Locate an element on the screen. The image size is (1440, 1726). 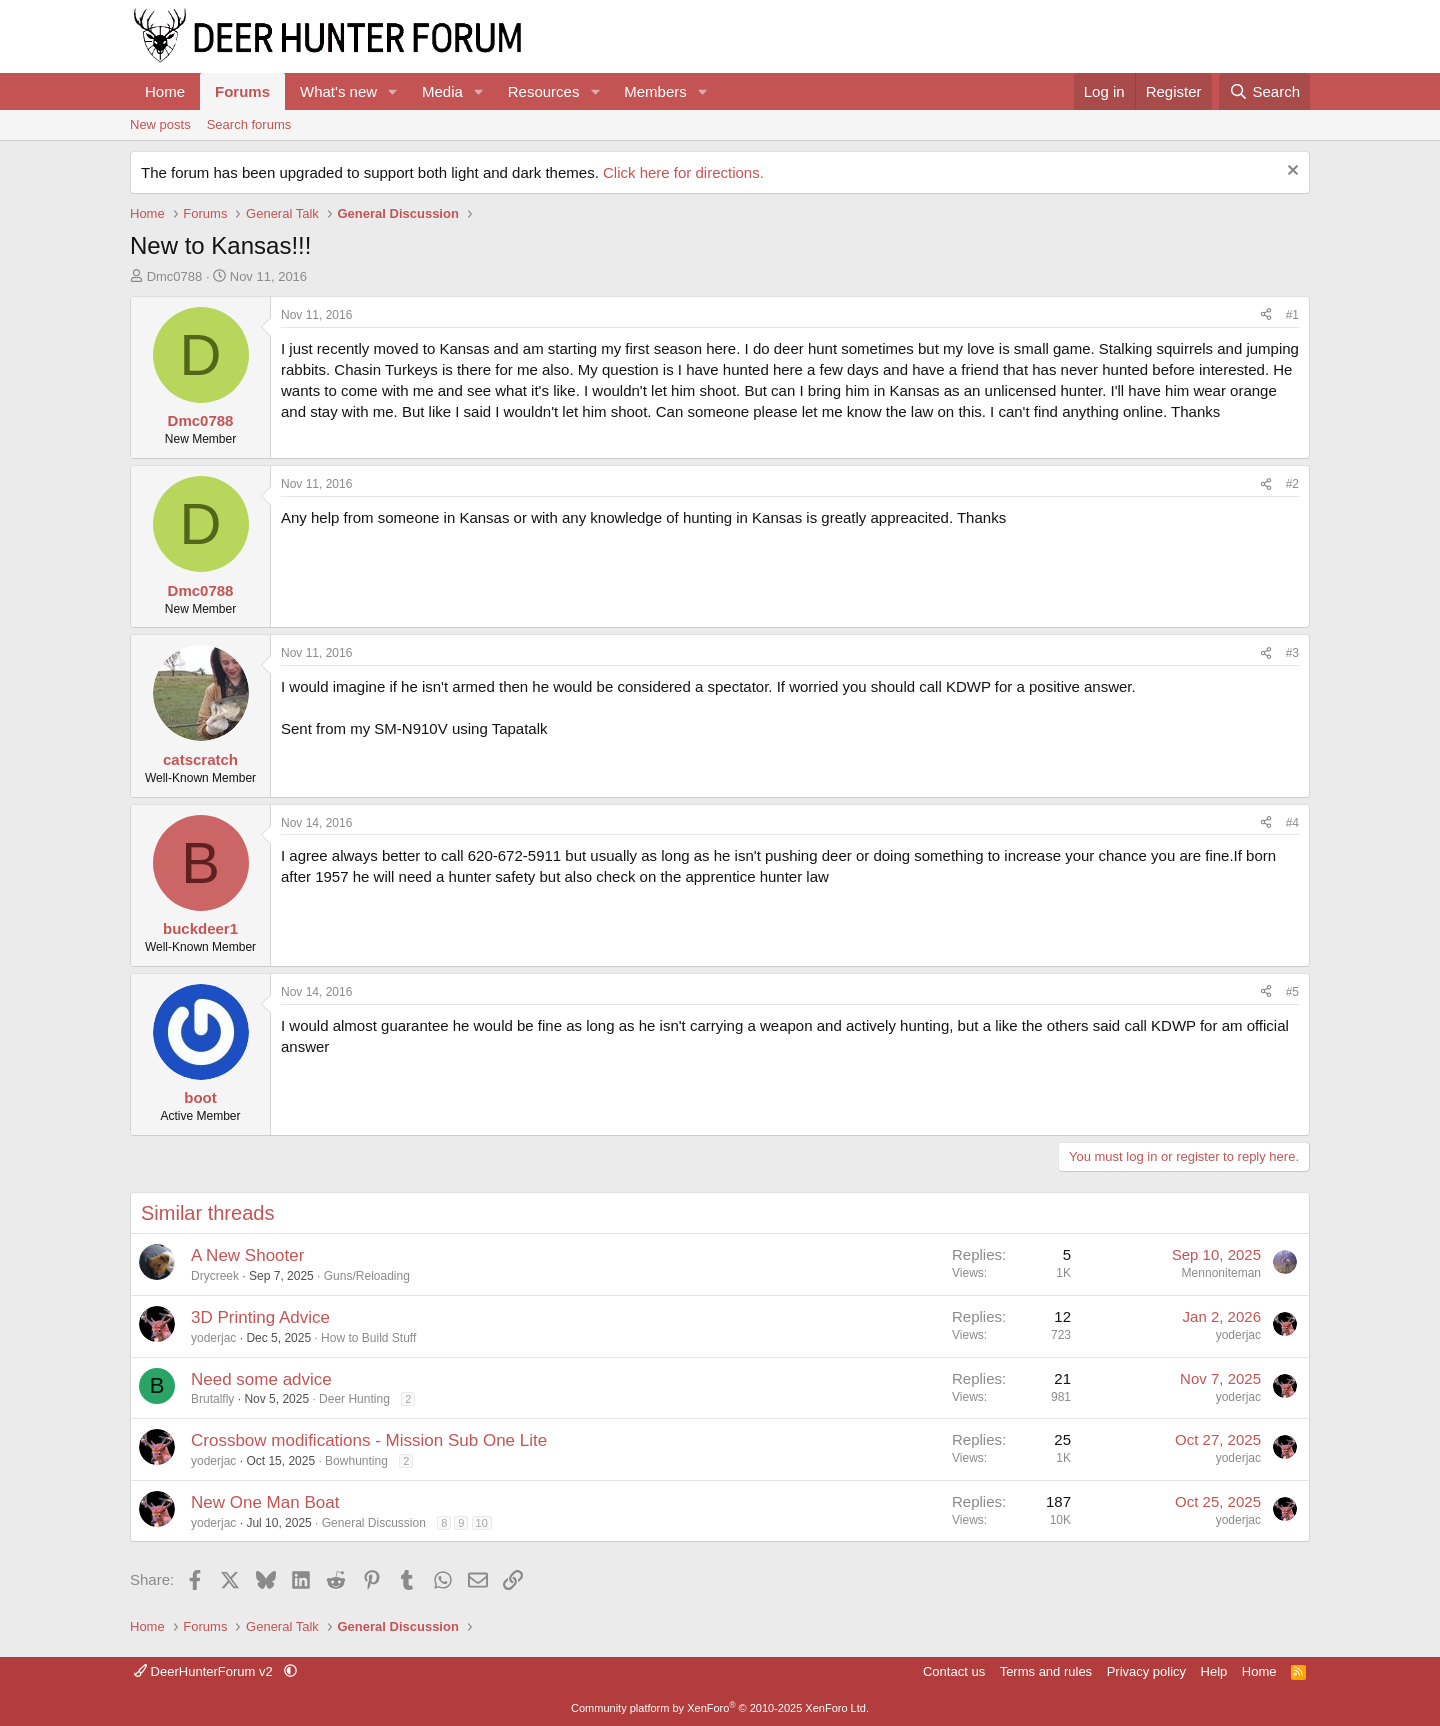
Mennoniteman is located at coordinates (1221, 1273).